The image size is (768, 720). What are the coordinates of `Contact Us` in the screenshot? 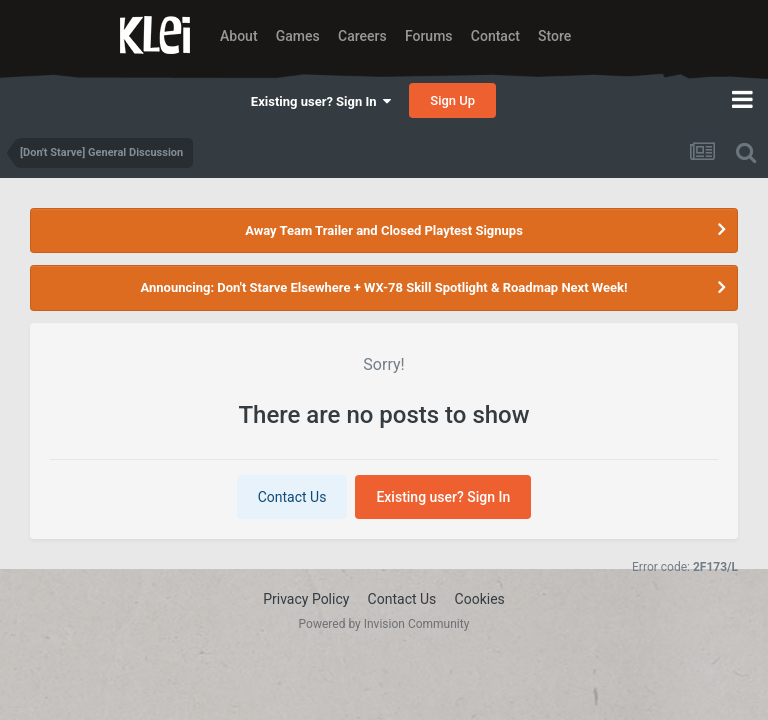 It's located at (292, 497).